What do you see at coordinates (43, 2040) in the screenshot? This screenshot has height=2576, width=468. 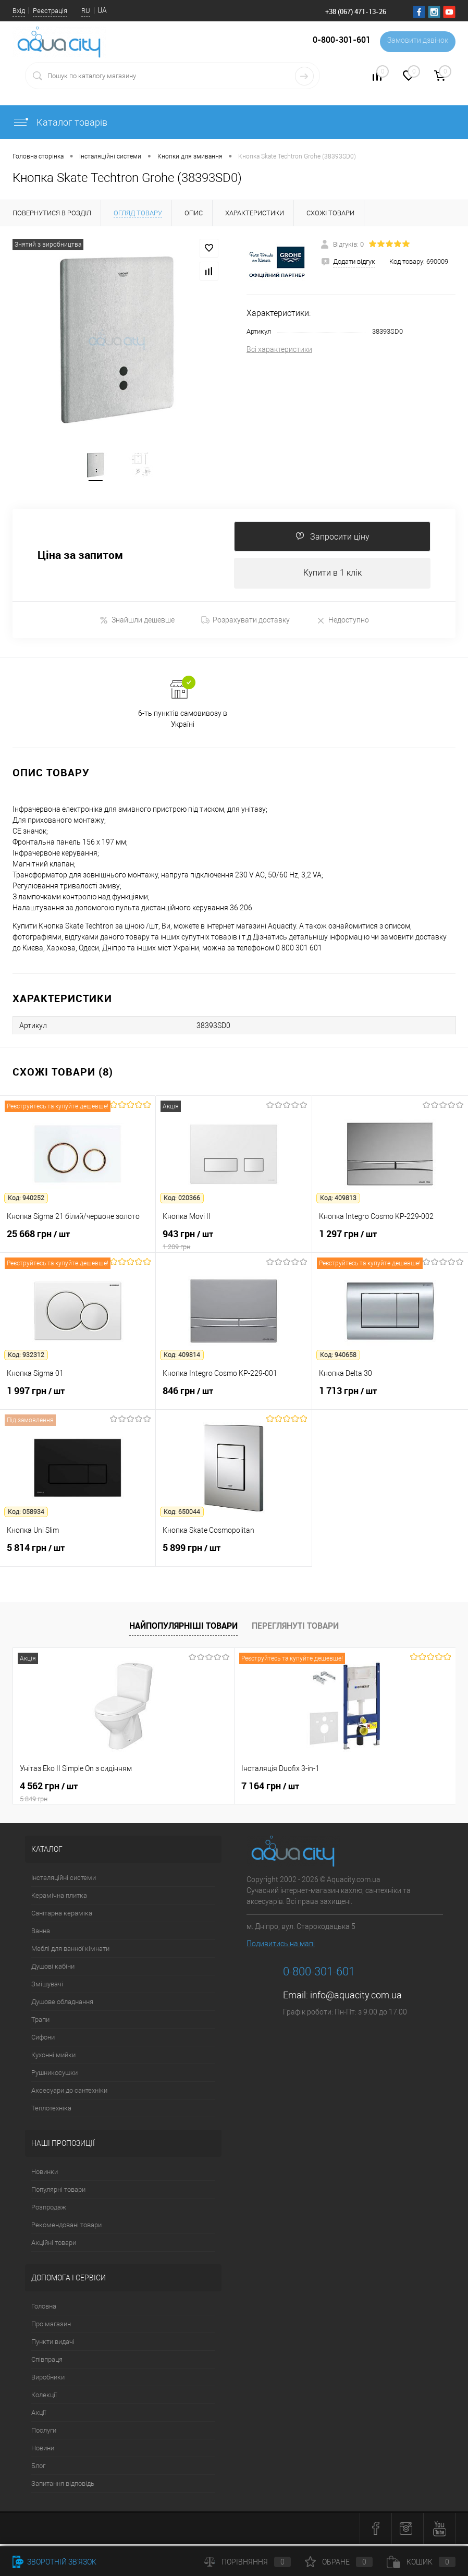 I see `Сифони` at bounding box center [43, 2040].